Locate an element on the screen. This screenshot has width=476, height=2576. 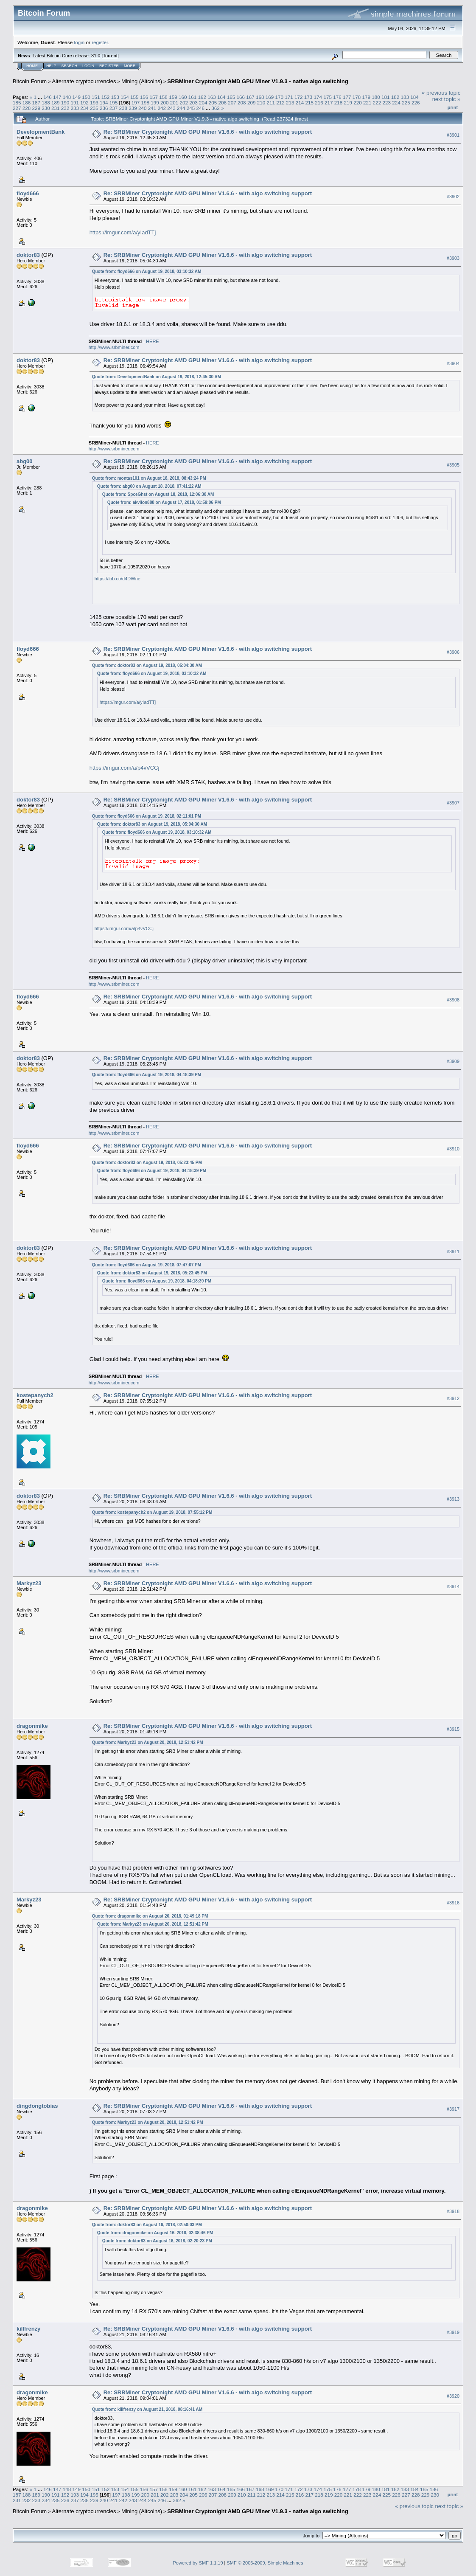
240 is located at coordinates (142, 108).